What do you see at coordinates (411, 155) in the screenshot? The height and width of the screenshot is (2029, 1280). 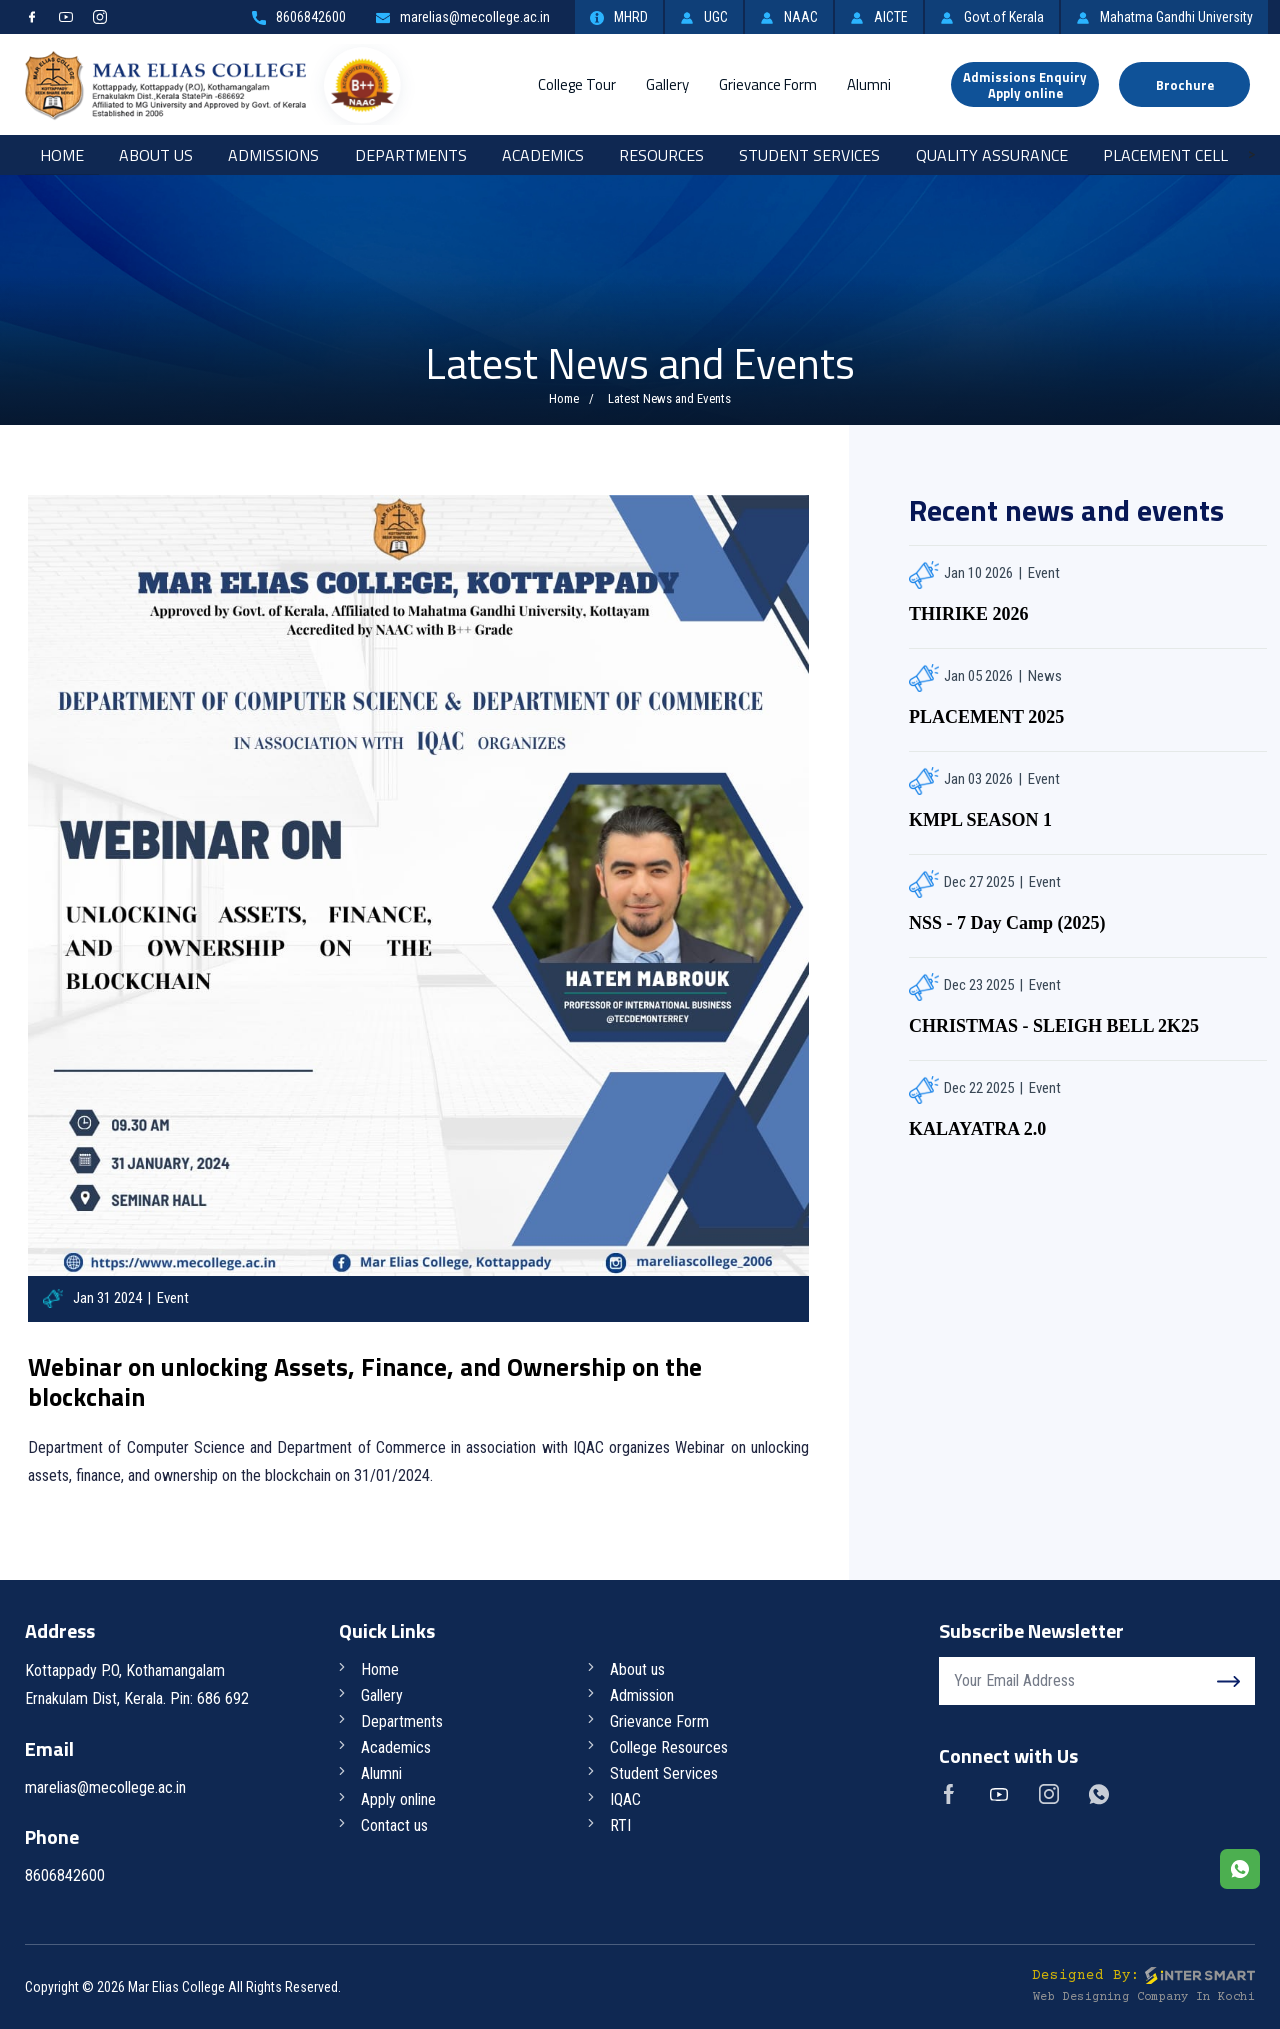 I see `Departments` at bounding box center [411, 155].